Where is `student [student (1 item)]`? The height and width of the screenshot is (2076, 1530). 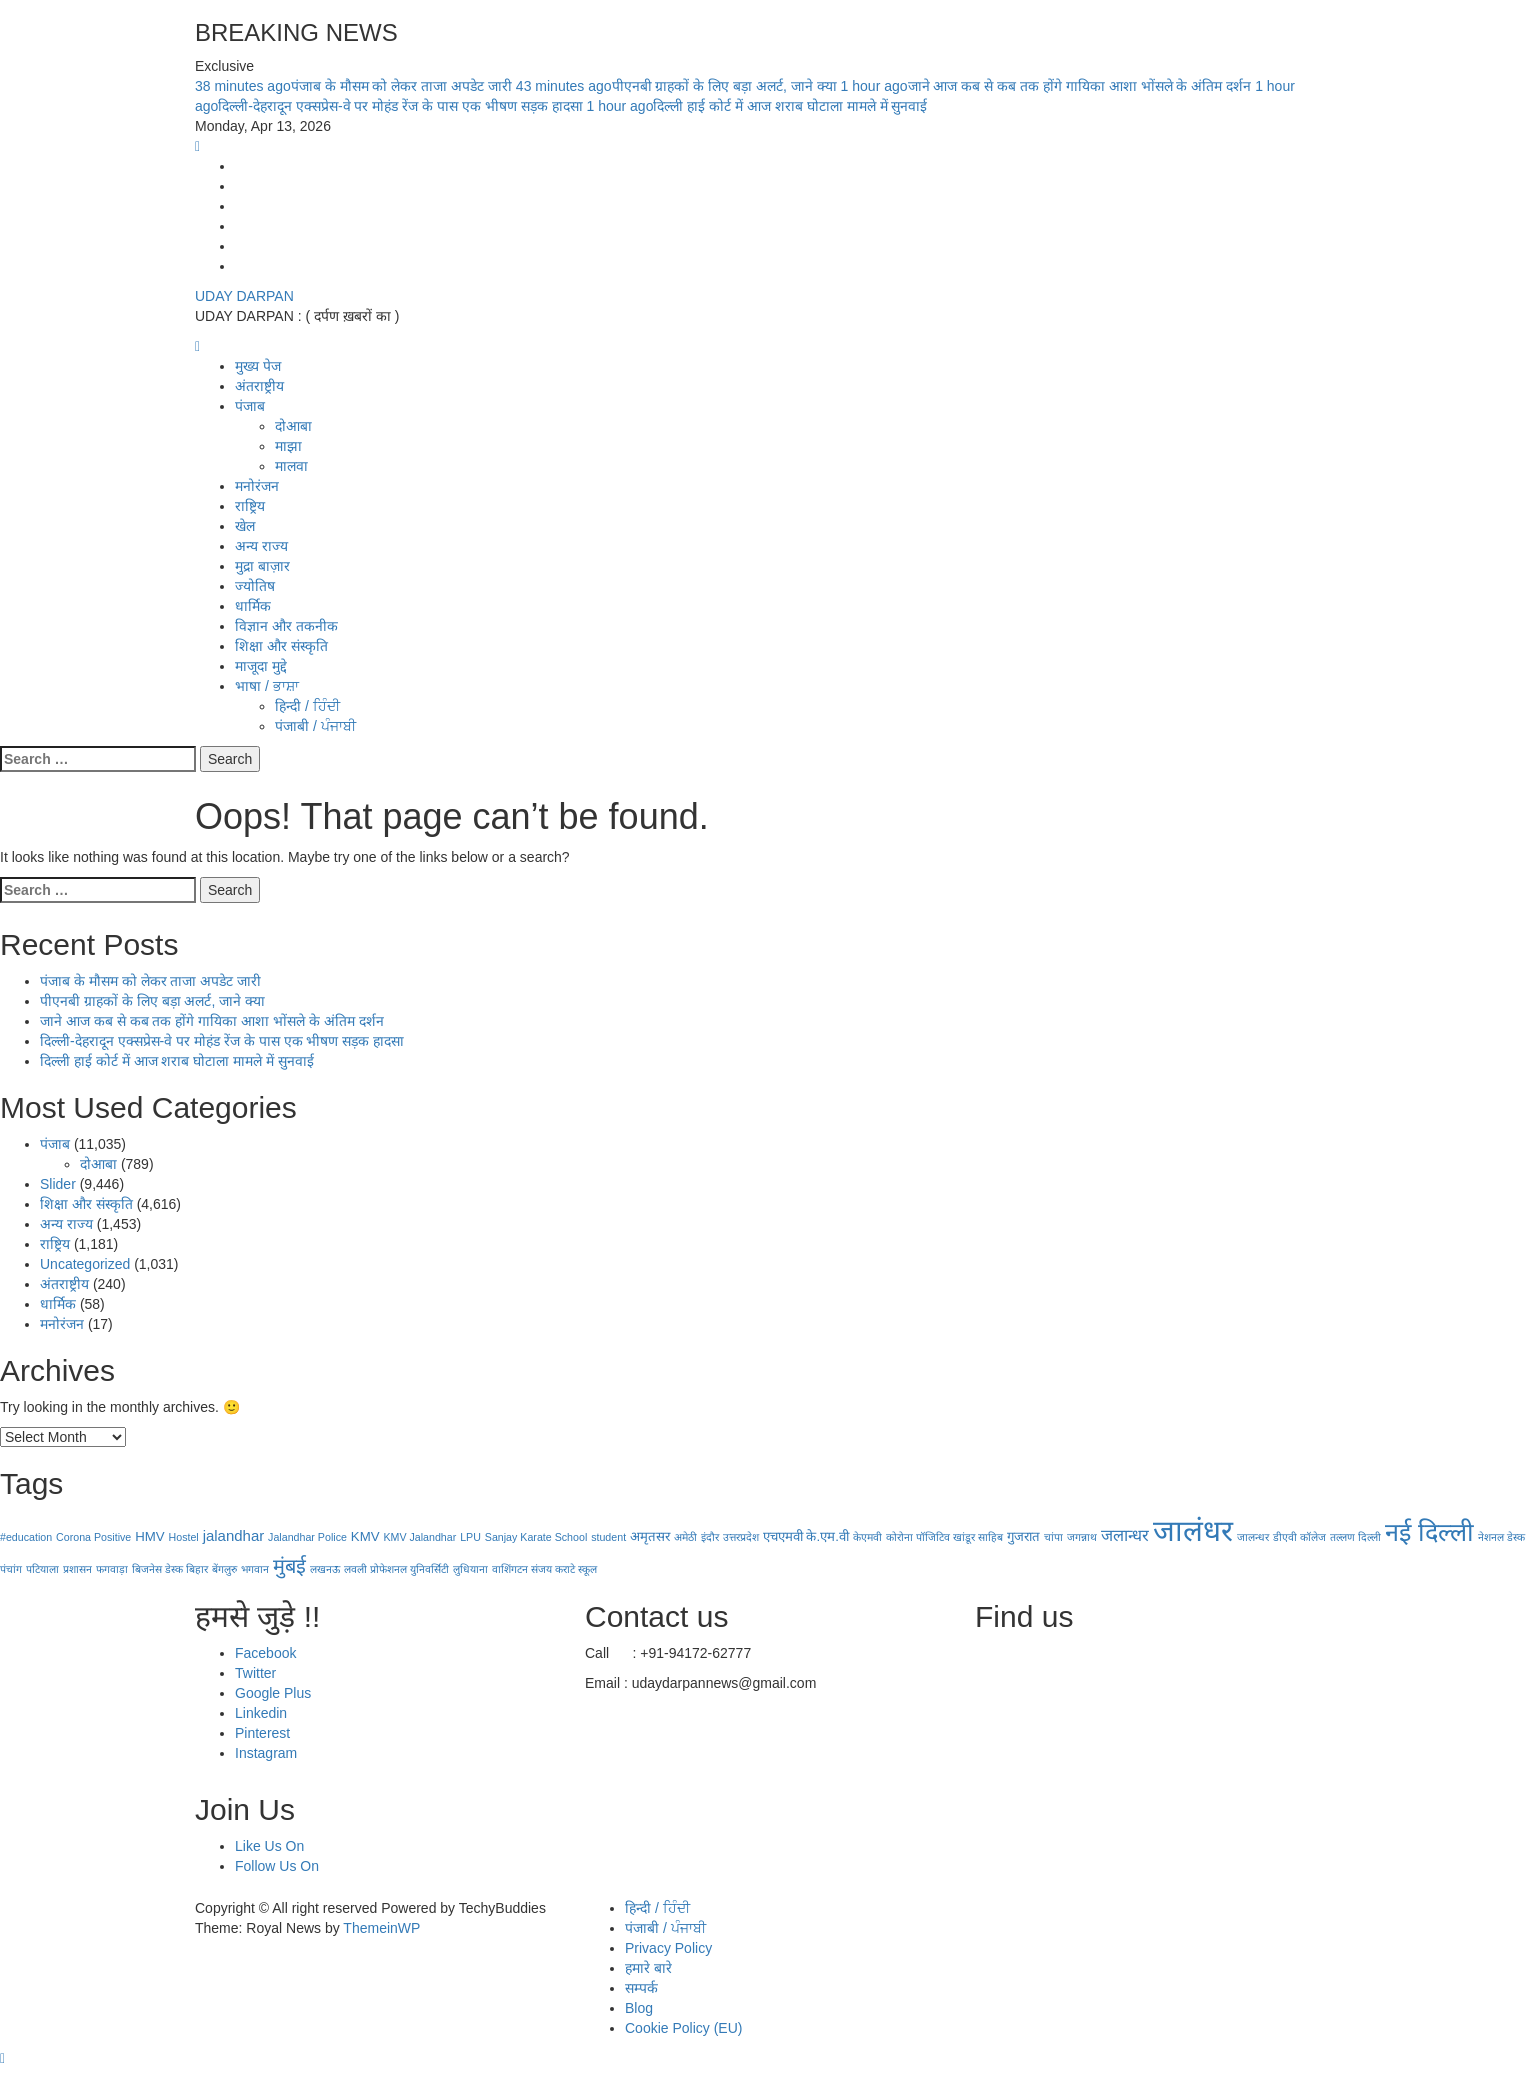 student [student (1 item)] is located at coordinates (608, 1537).